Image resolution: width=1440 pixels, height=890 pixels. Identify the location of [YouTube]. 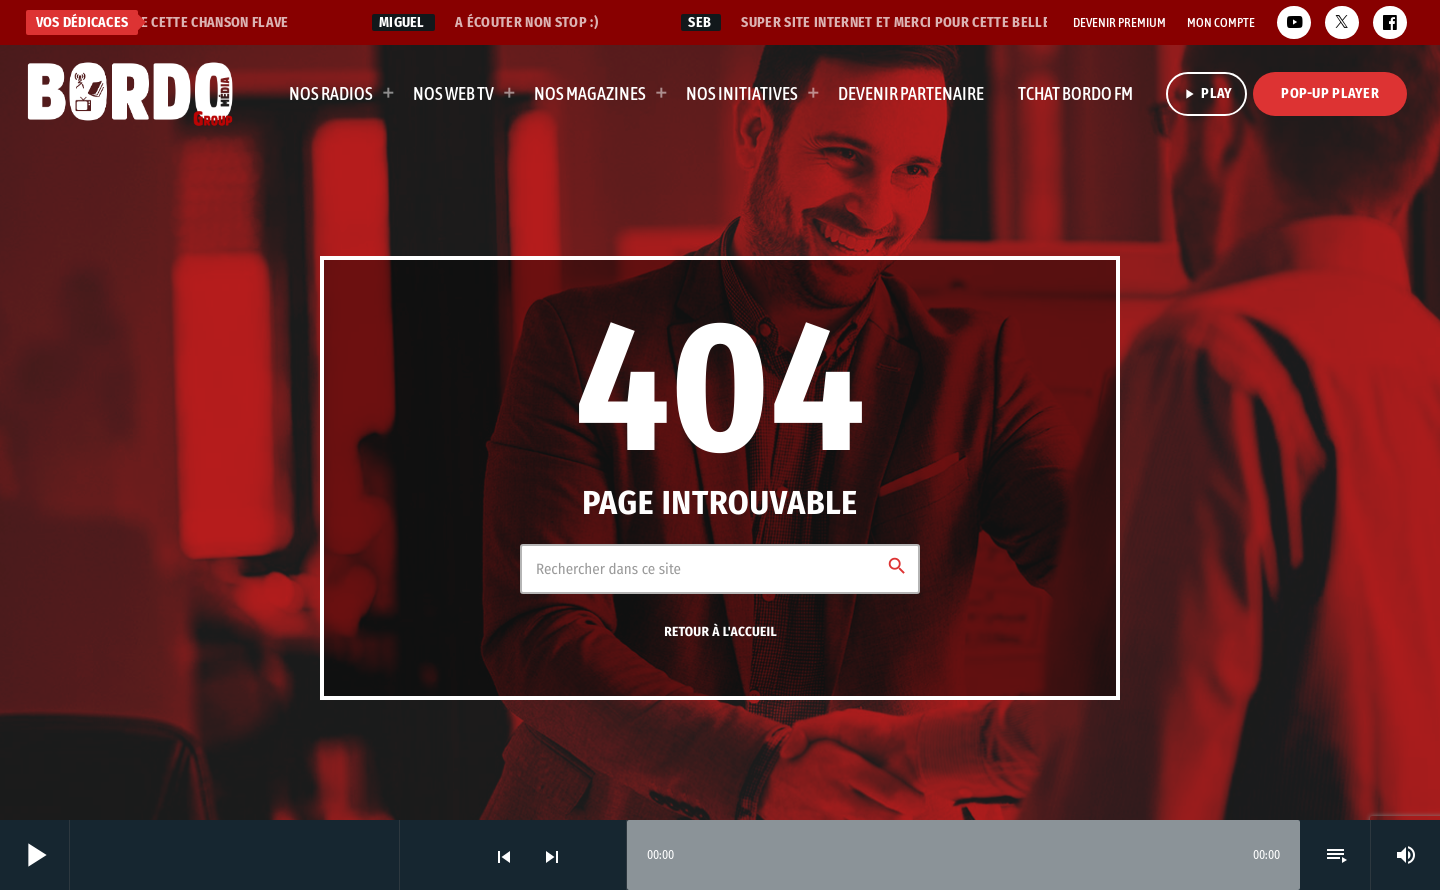
(1294, 22).